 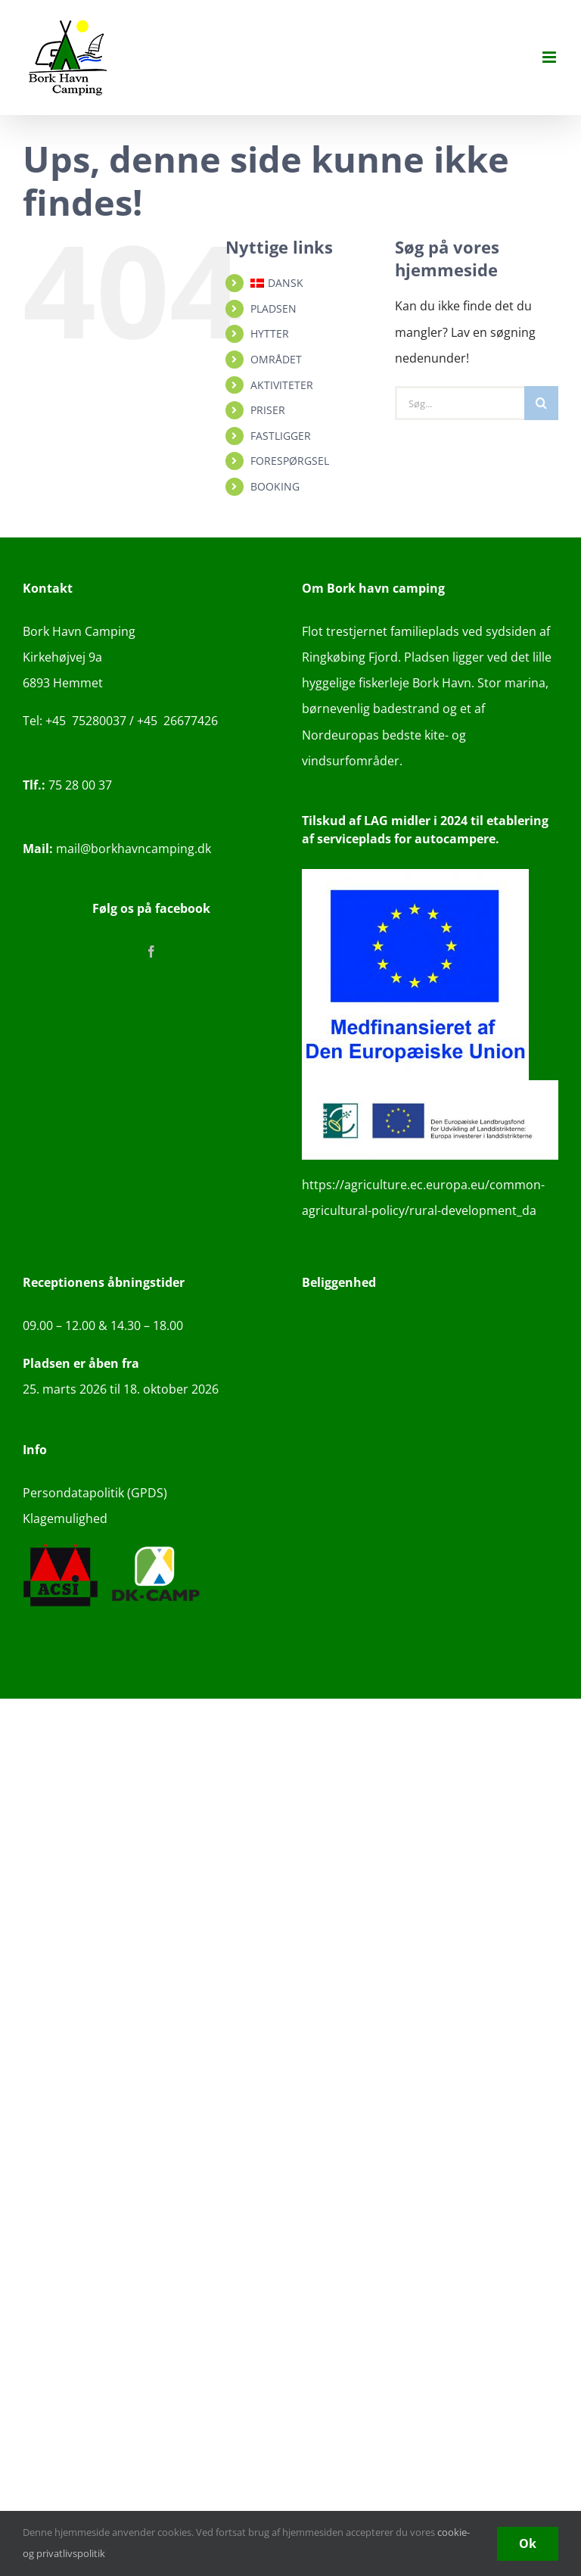 I want to click on Klagemulighed, so click(x=65, y=1518).